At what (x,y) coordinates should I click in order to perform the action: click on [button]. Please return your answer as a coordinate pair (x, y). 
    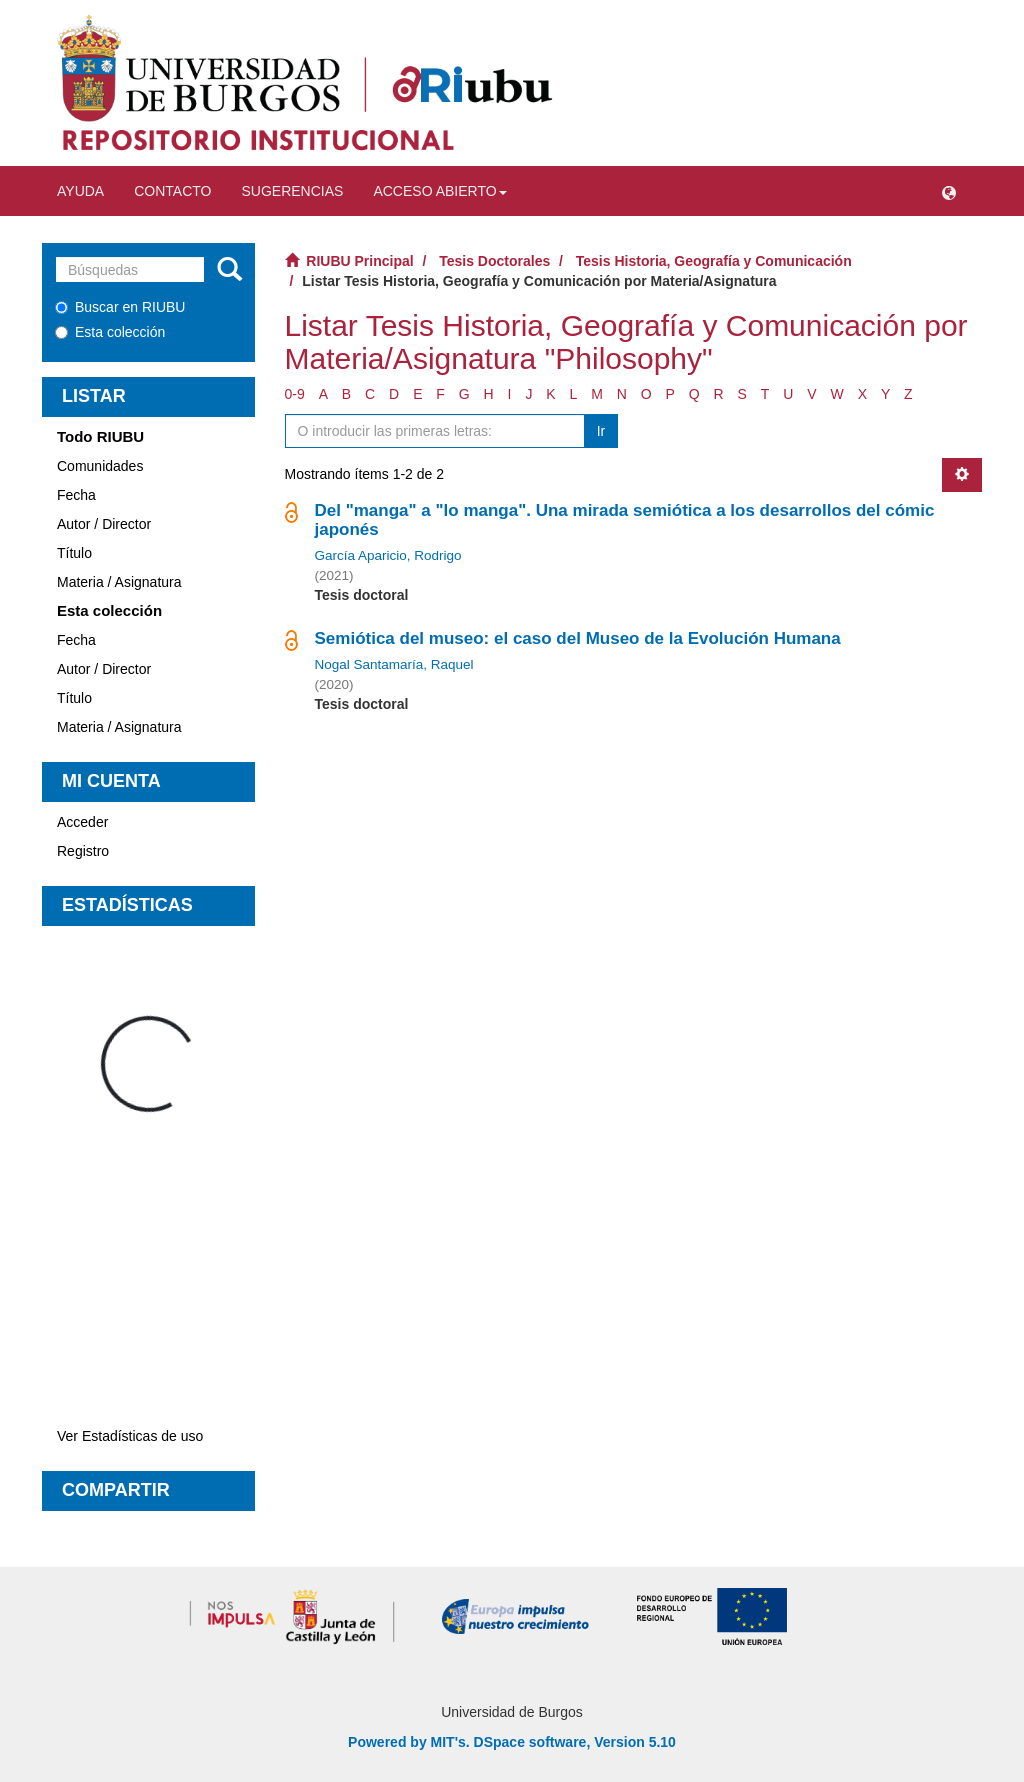
    Looking at the image, I should click on (949, 191).